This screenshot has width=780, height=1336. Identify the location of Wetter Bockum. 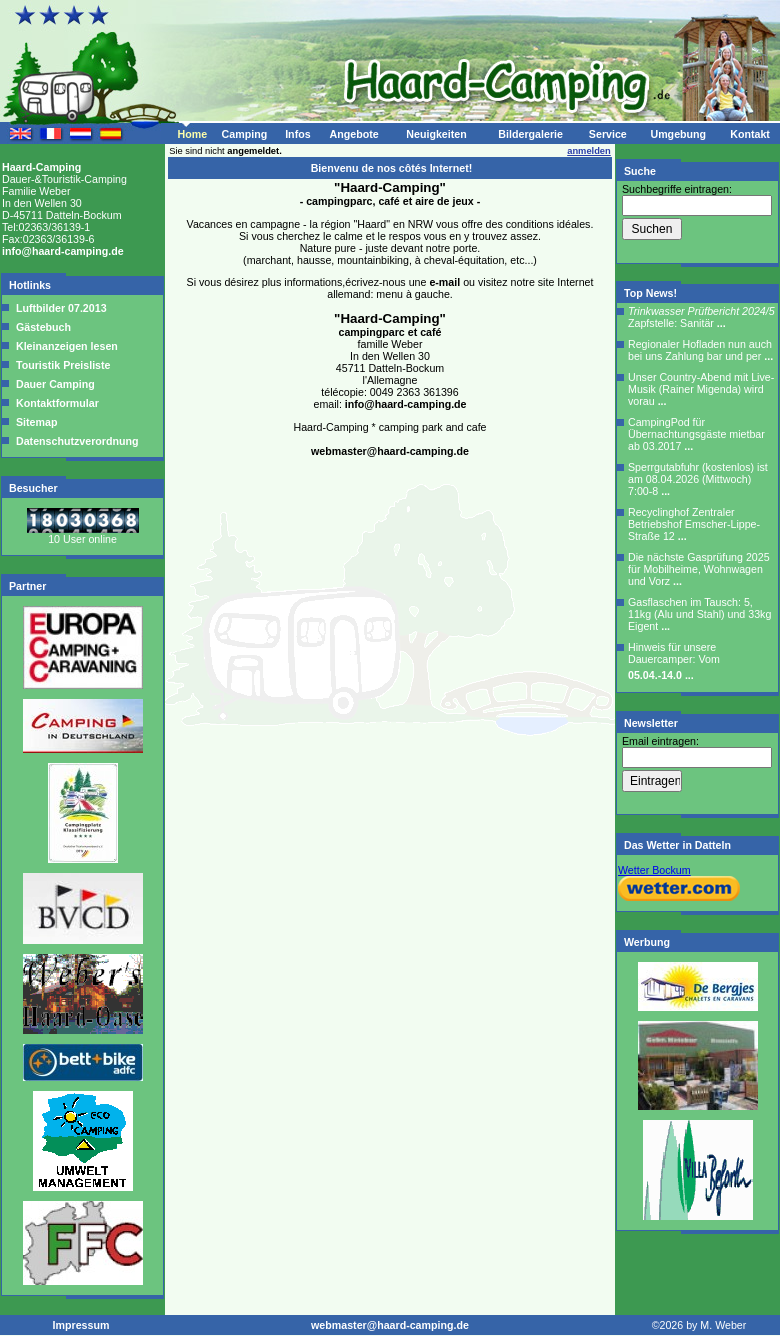
(654, 870).